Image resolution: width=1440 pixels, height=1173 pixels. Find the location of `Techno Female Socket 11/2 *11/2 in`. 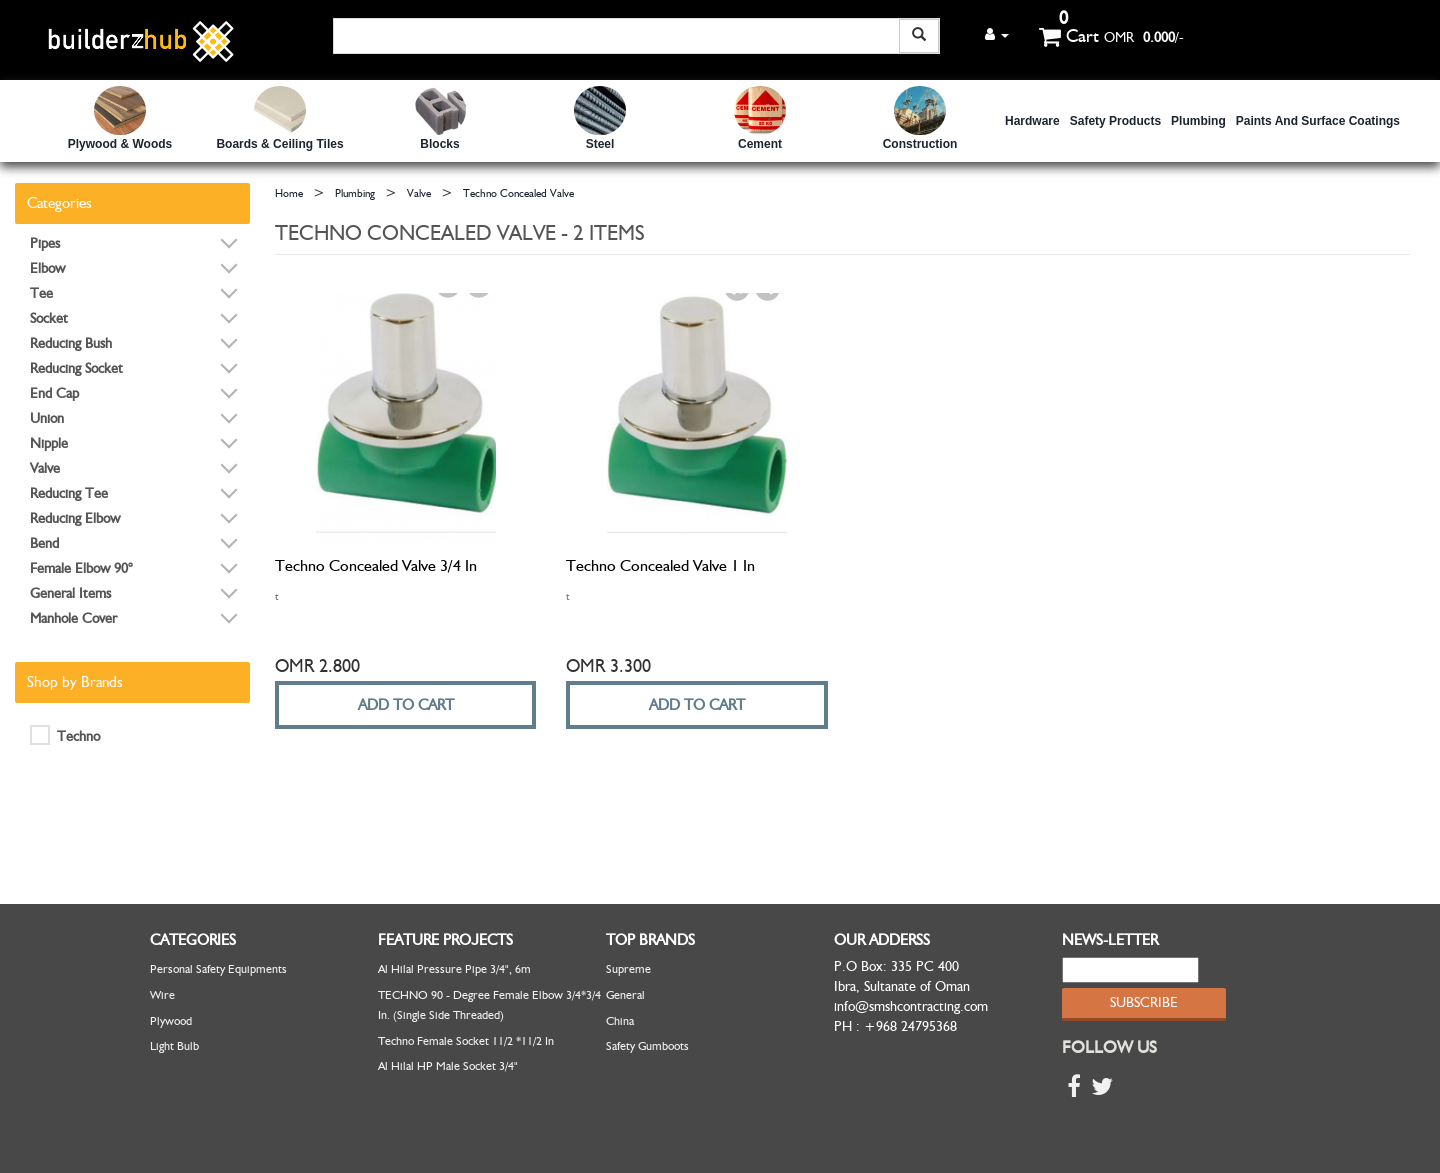

Techno Female Socket 11/2 *11/2 in is located at coordinates (466, 1041).